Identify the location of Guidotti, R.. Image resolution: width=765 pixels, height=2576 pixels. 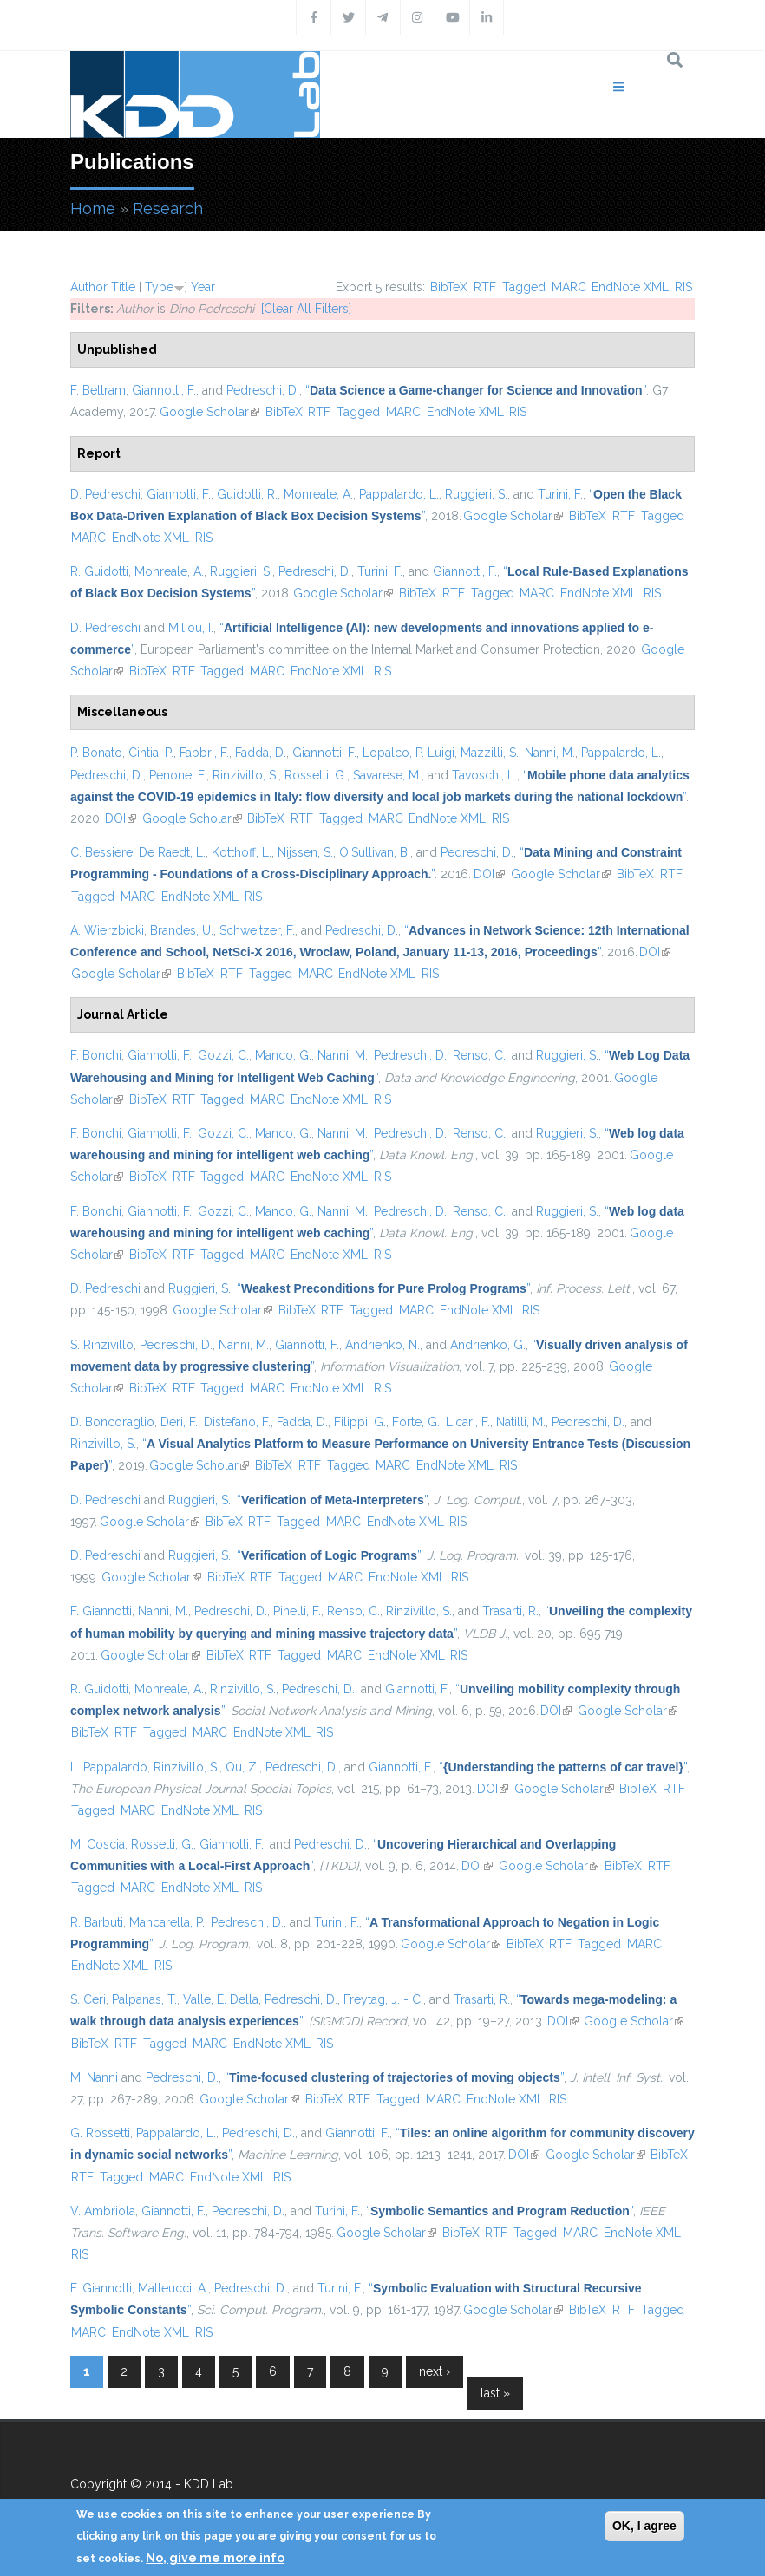
(247, 494).